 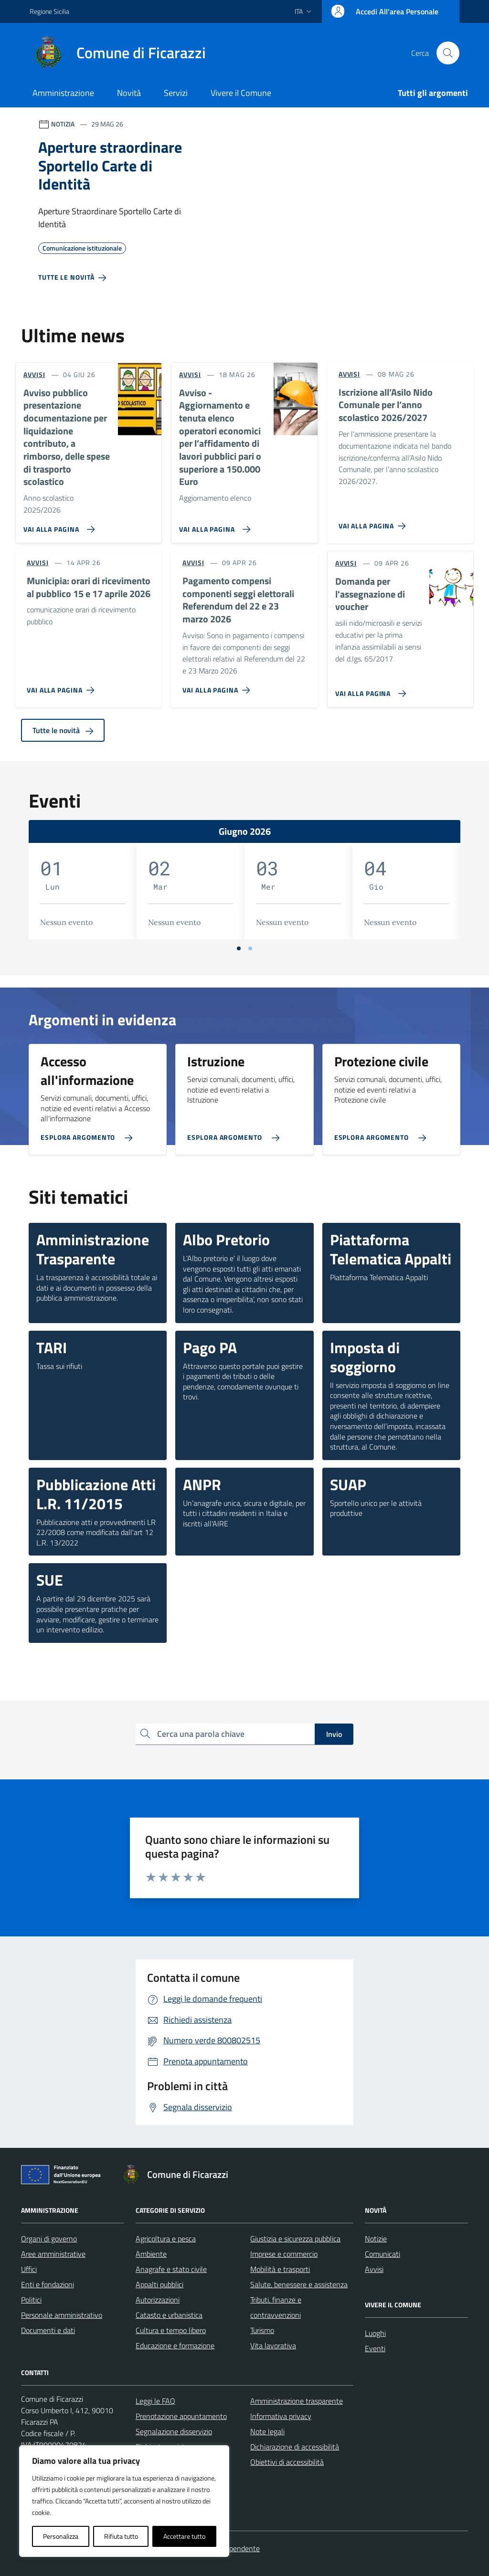 What do you see at coordinates (262, 2330) in the screenshot?
I see `Turismo` at bounding box center [262, 2330].